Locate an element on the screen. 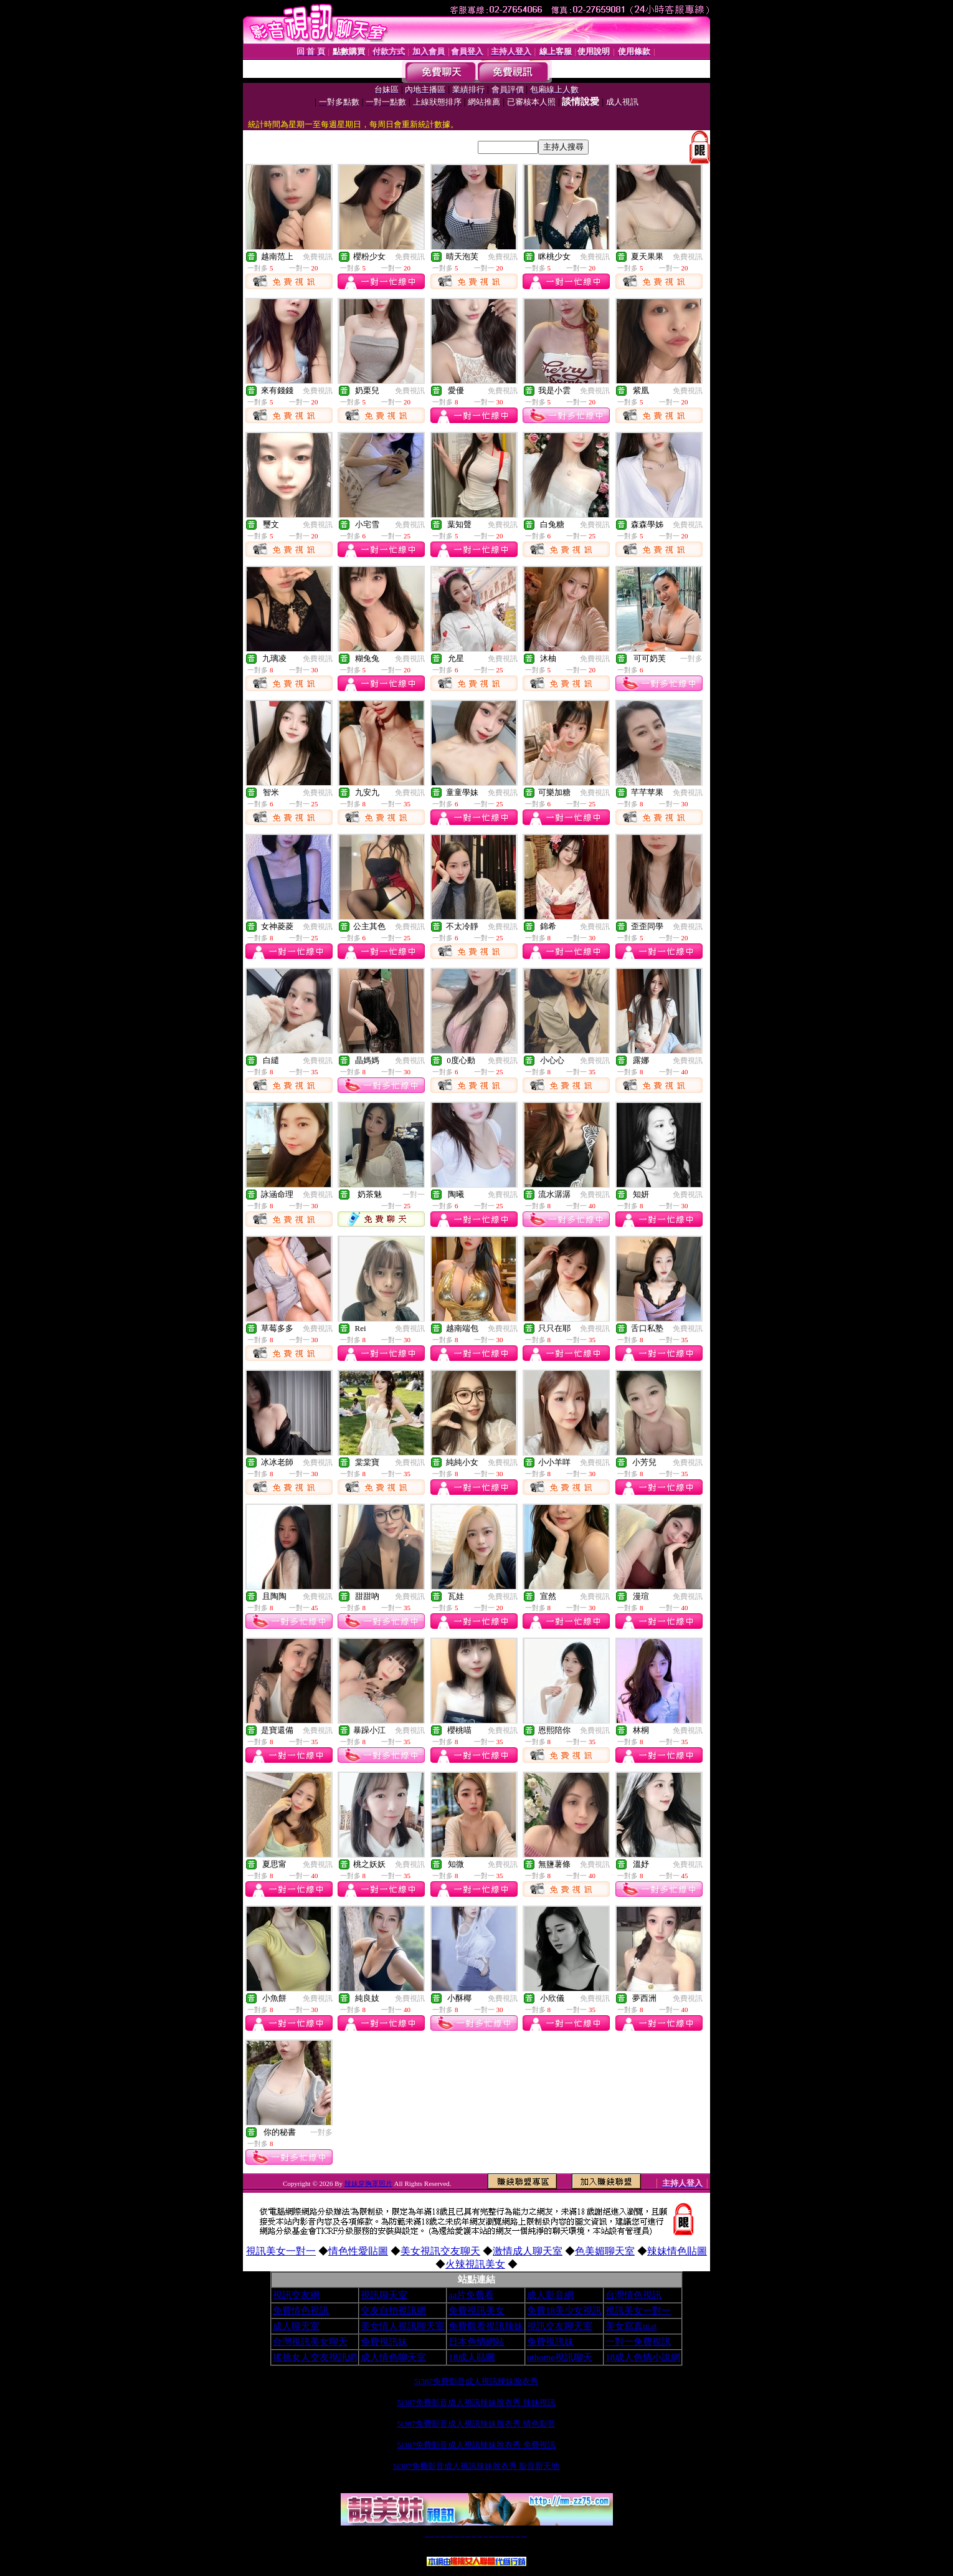 This screenshot has width=953, height=2576. 免費視訊直播 is located at coordinates (463, 2535).